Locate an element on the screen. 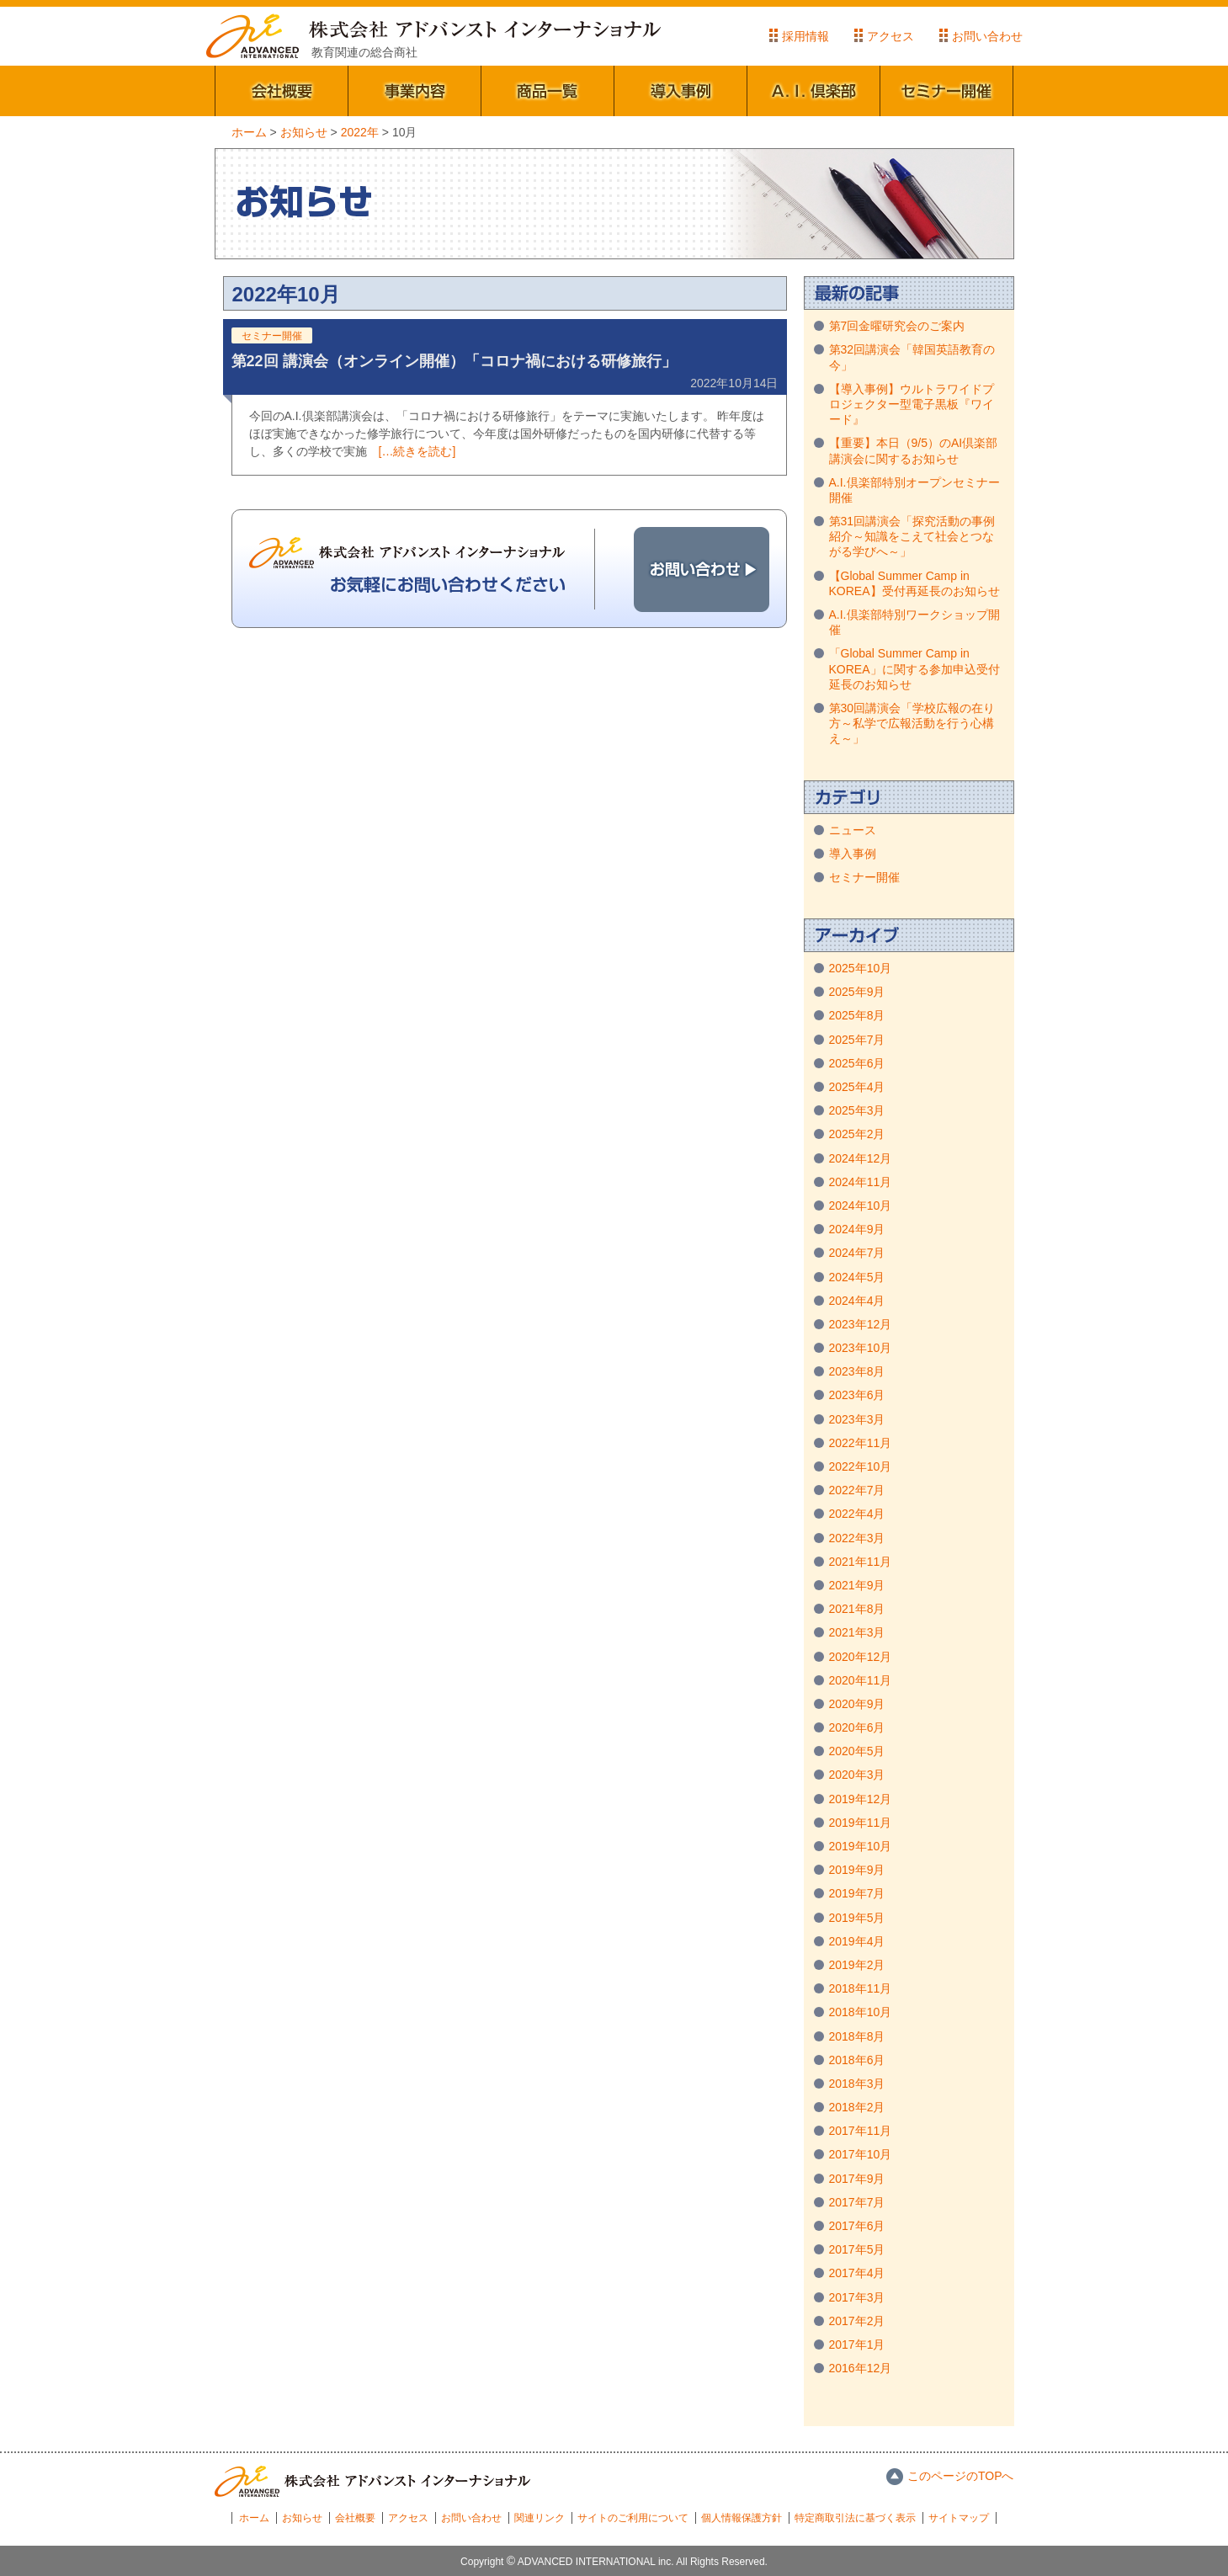 The height and width of the screenshot is (2576, 1228). 2023年6月 is located at coordinates (857, 1395).